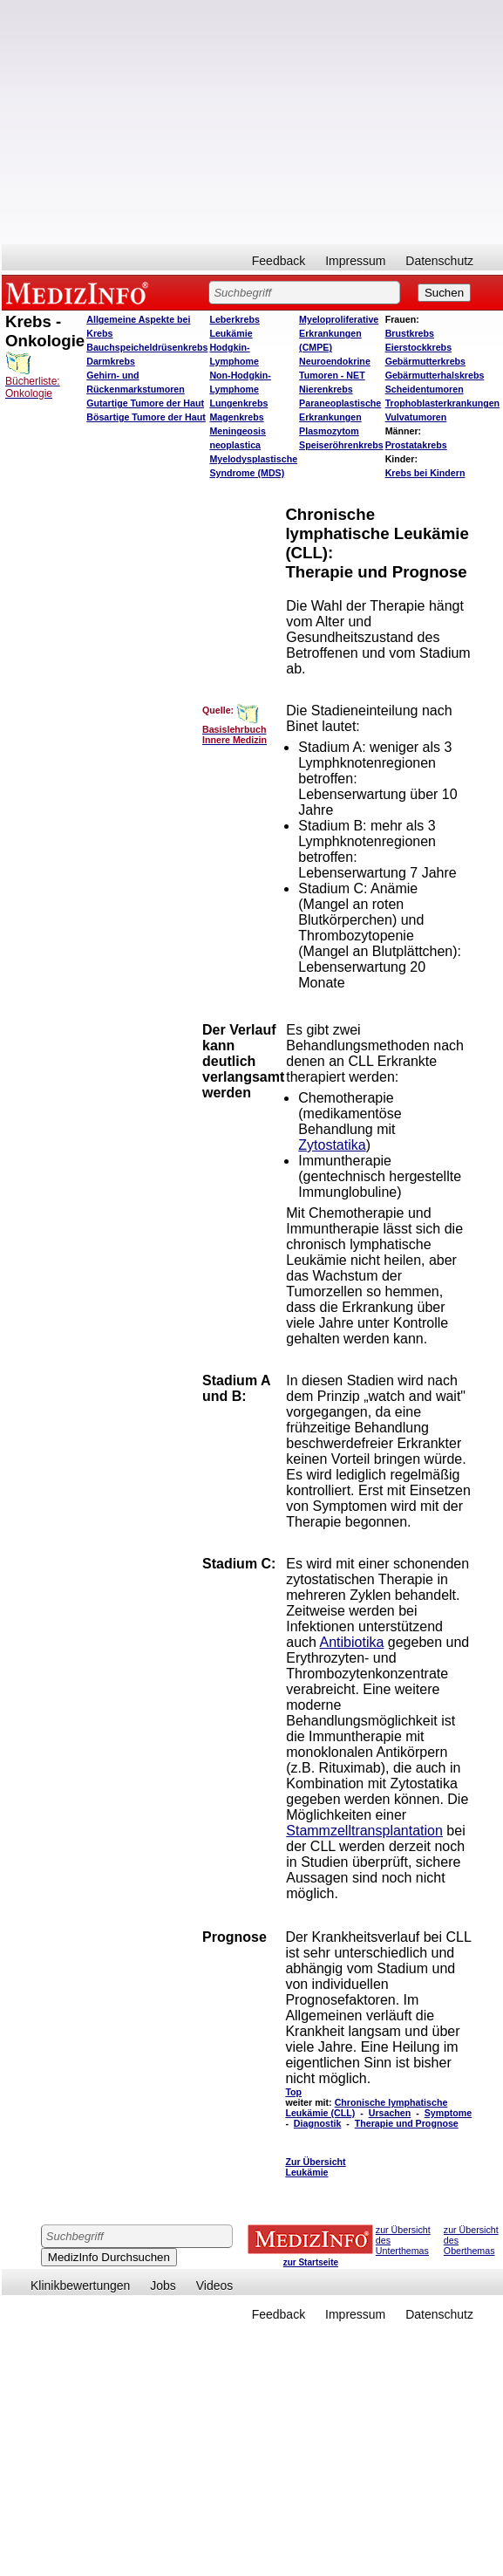  Describe the element at coordinates (338, 333) in the screenshot. I see `Myeloproliferative Erkrankungen (CMPE)` at that location.